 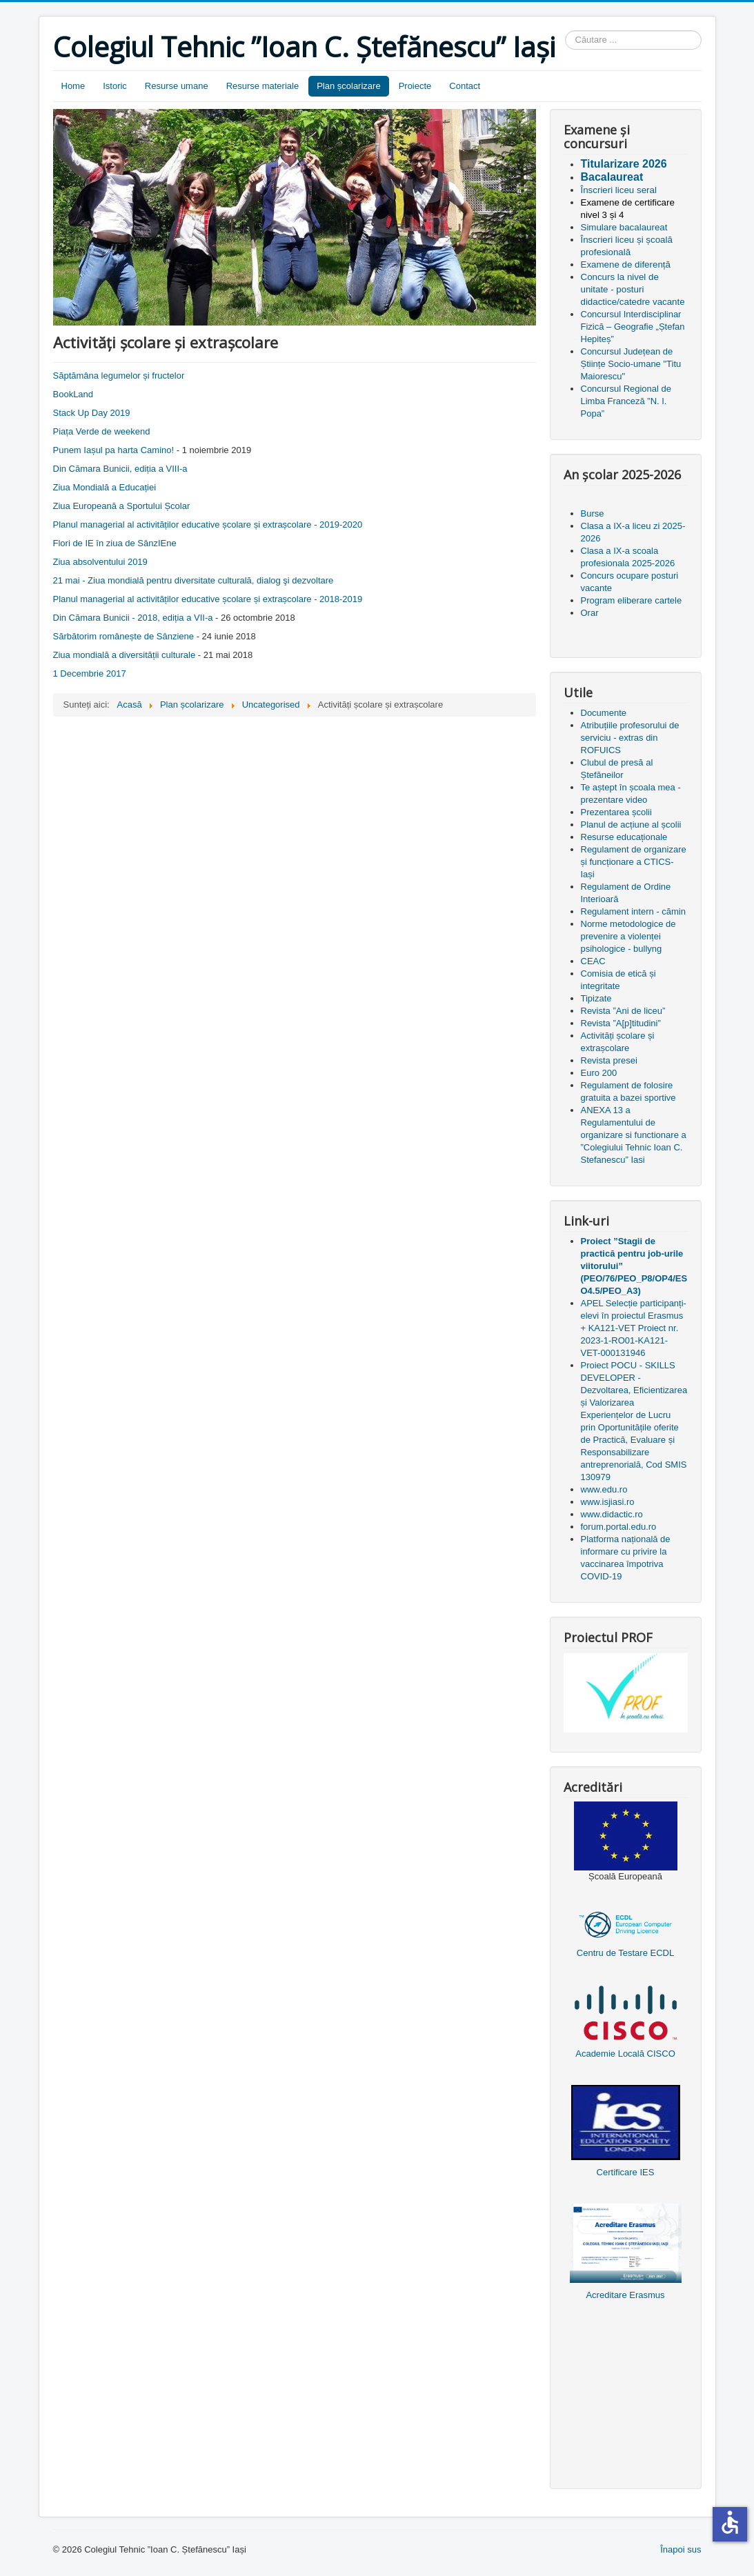 What do you see at coordinates (619, 190) in the screenshot?
I see `Înscrieri liceu seral` at bounding box center [619, 190].